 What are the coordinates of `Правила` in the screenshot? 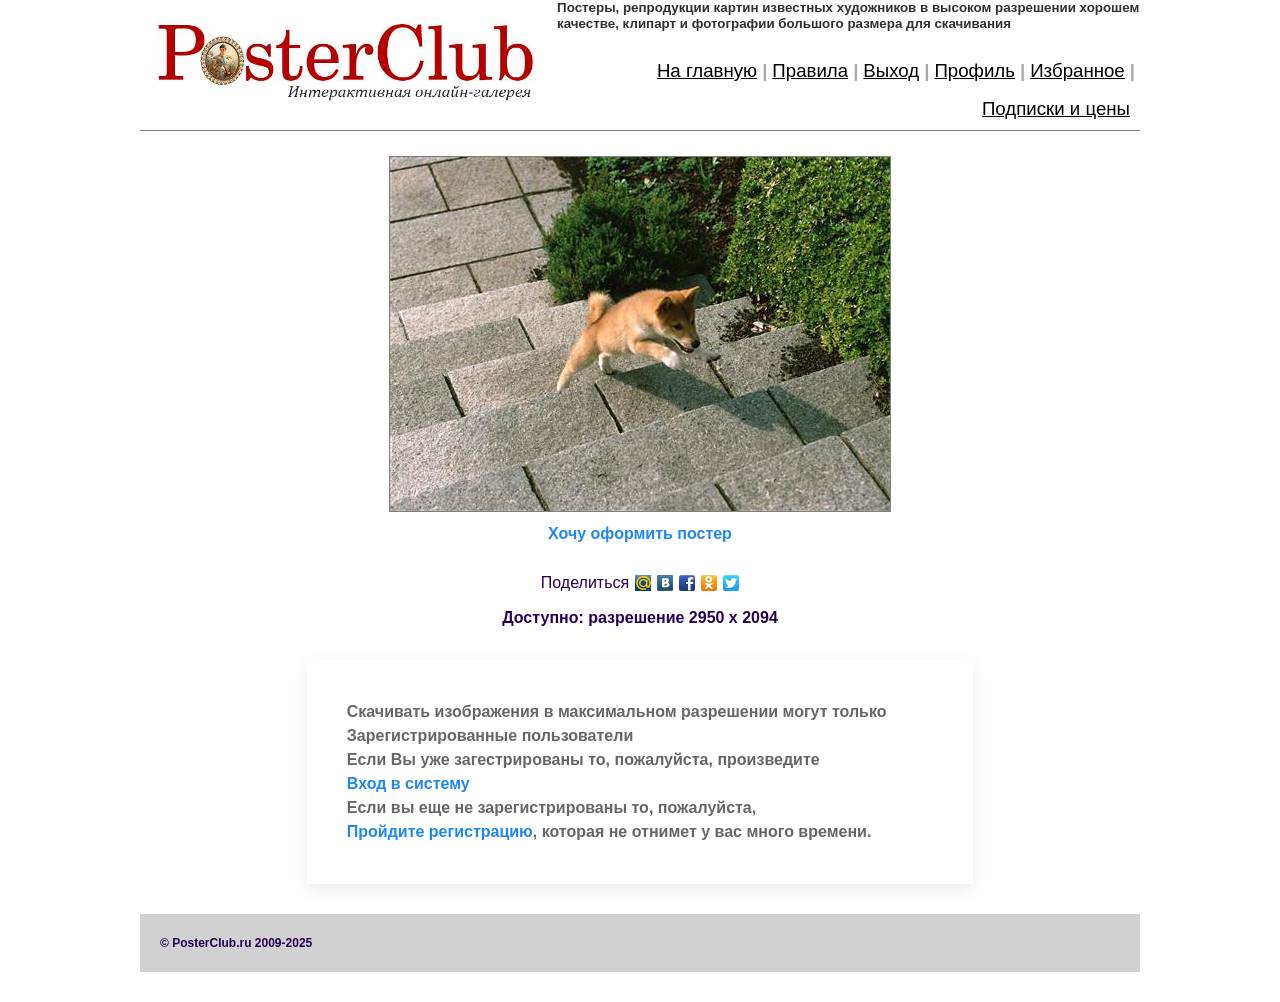 It's located at (810, 70).